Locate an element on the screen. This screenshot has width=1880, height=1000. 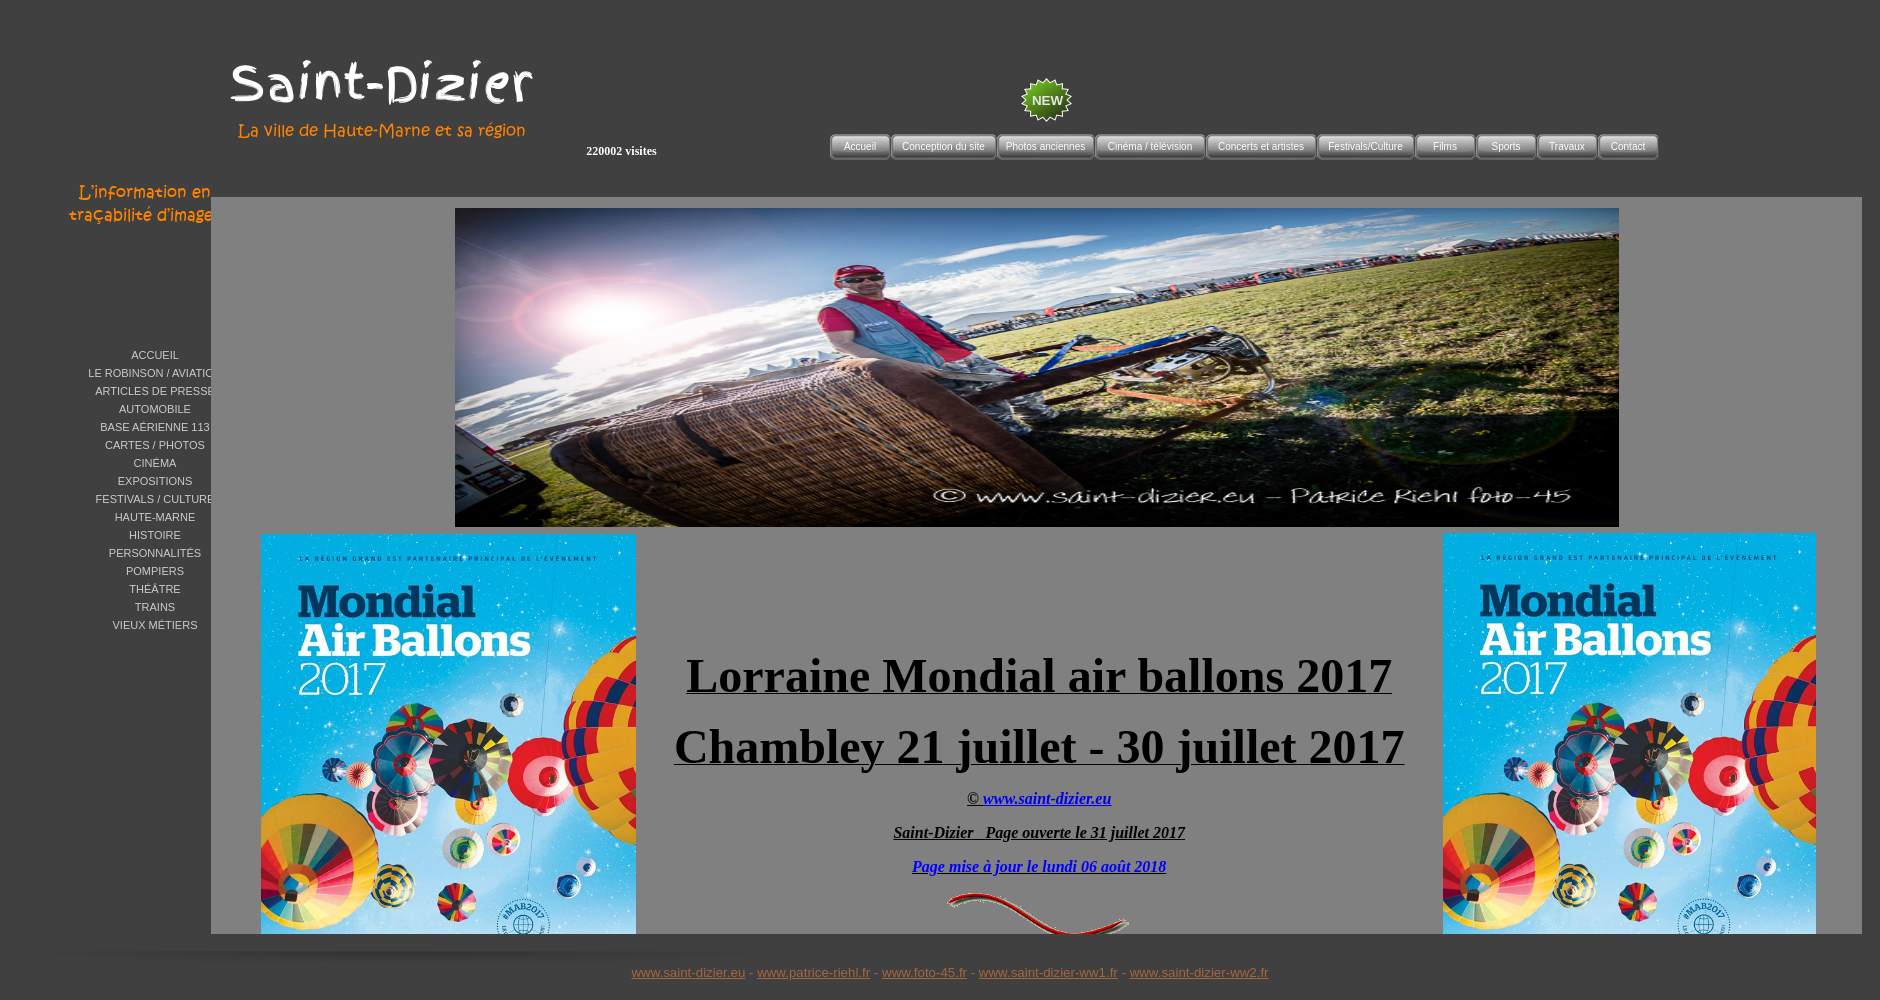
www.saint-dizier-ww1.fr is located at coordinates (1048, 972).